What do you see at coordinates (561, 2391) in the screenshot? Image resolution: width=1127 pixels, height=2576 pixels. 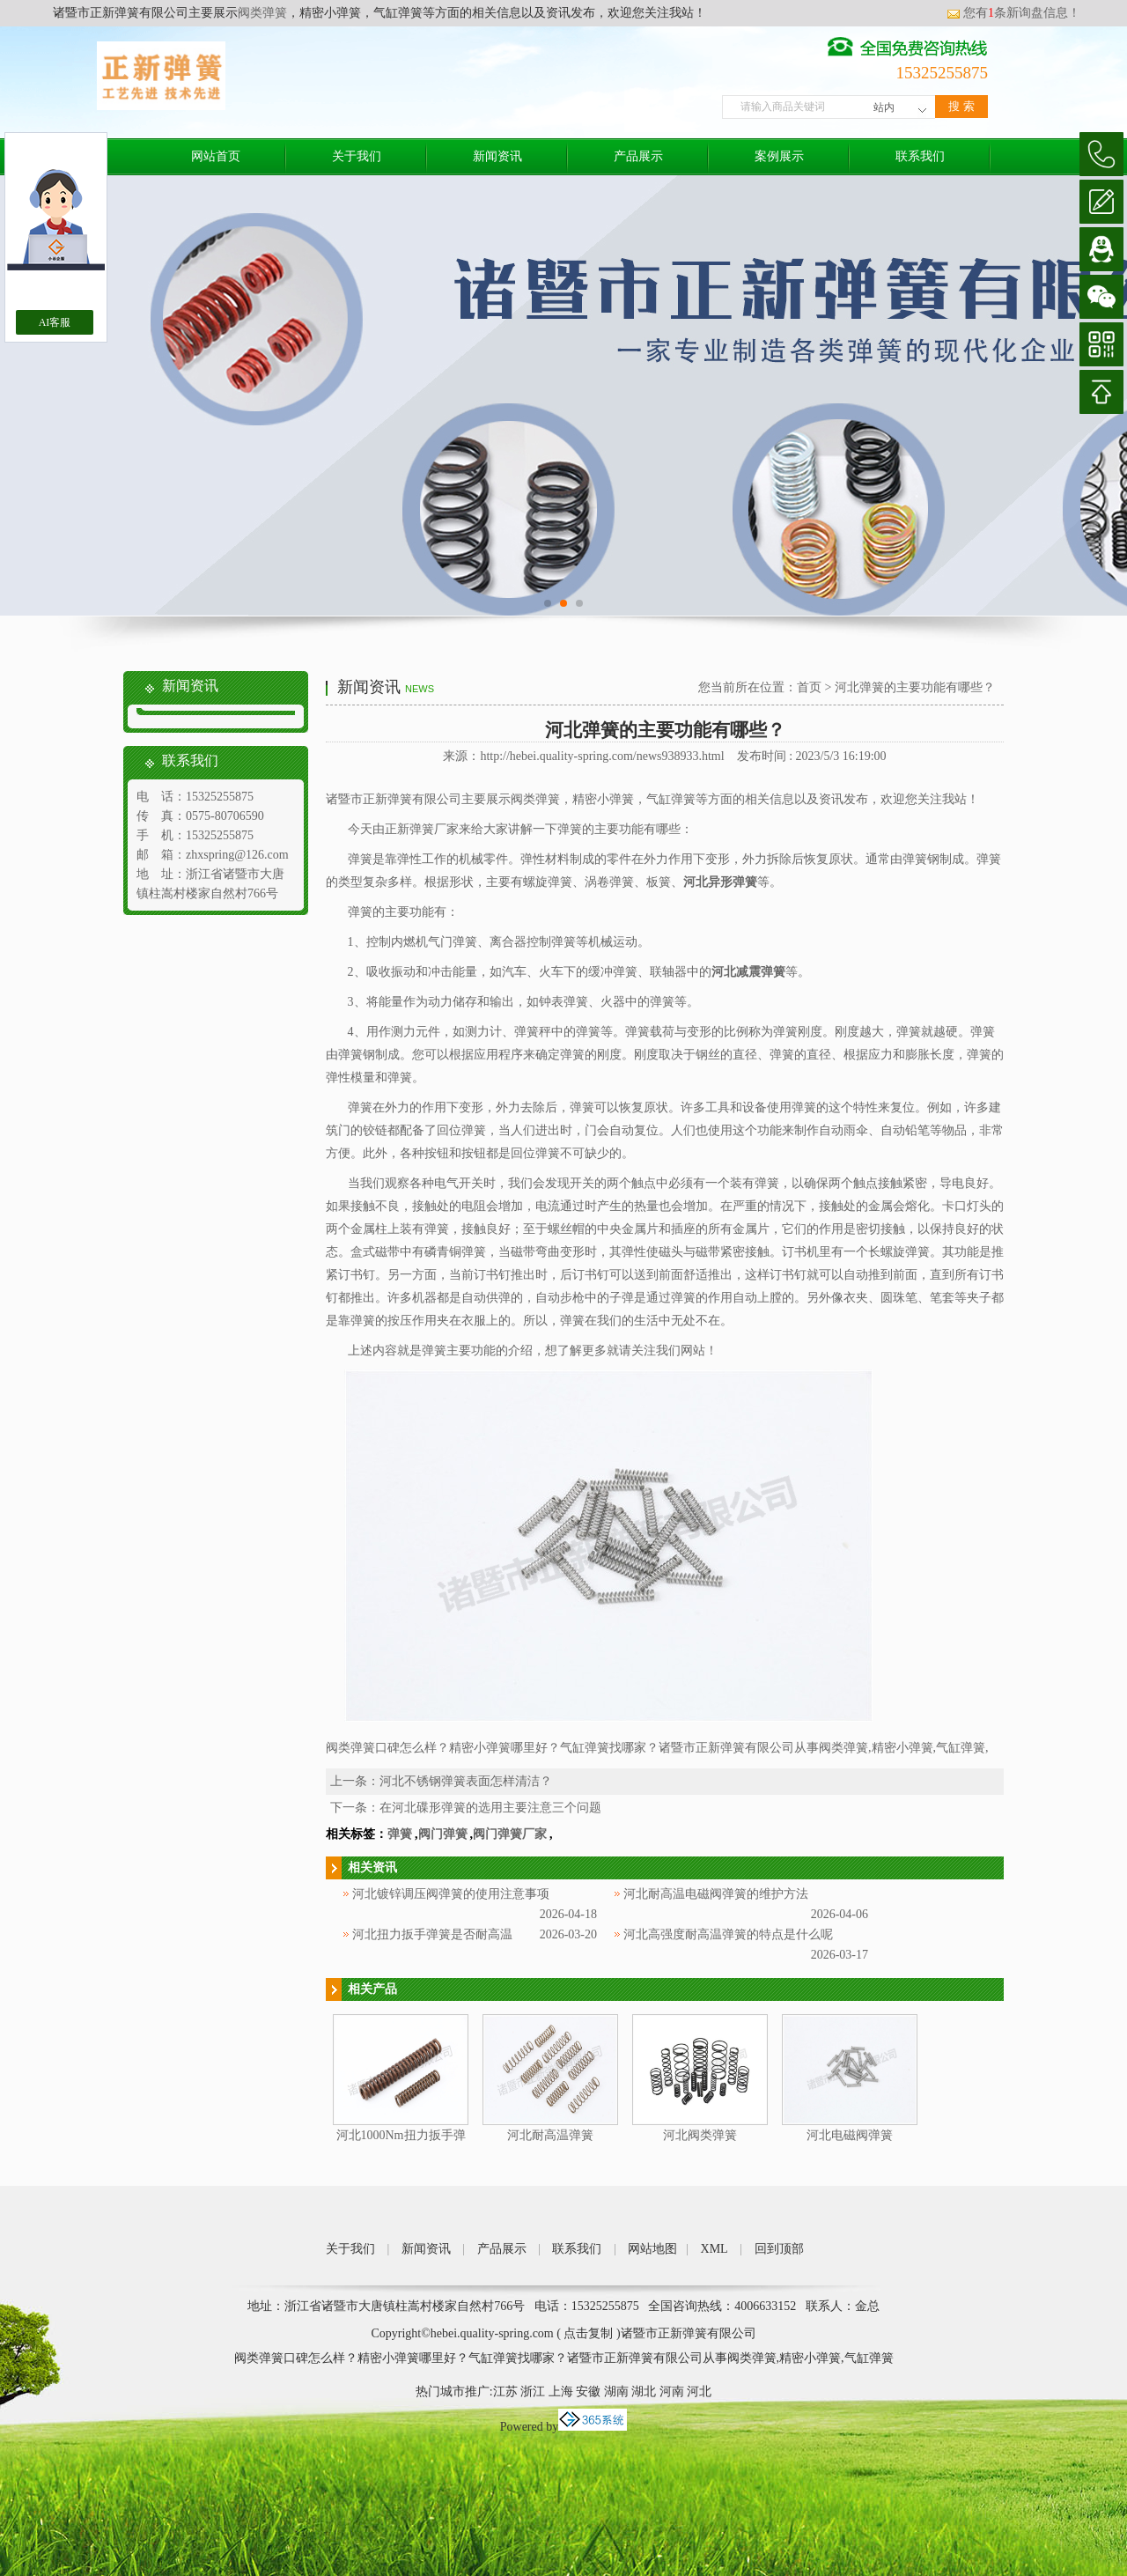 I see `上海` at bounding box center [561, 2391].